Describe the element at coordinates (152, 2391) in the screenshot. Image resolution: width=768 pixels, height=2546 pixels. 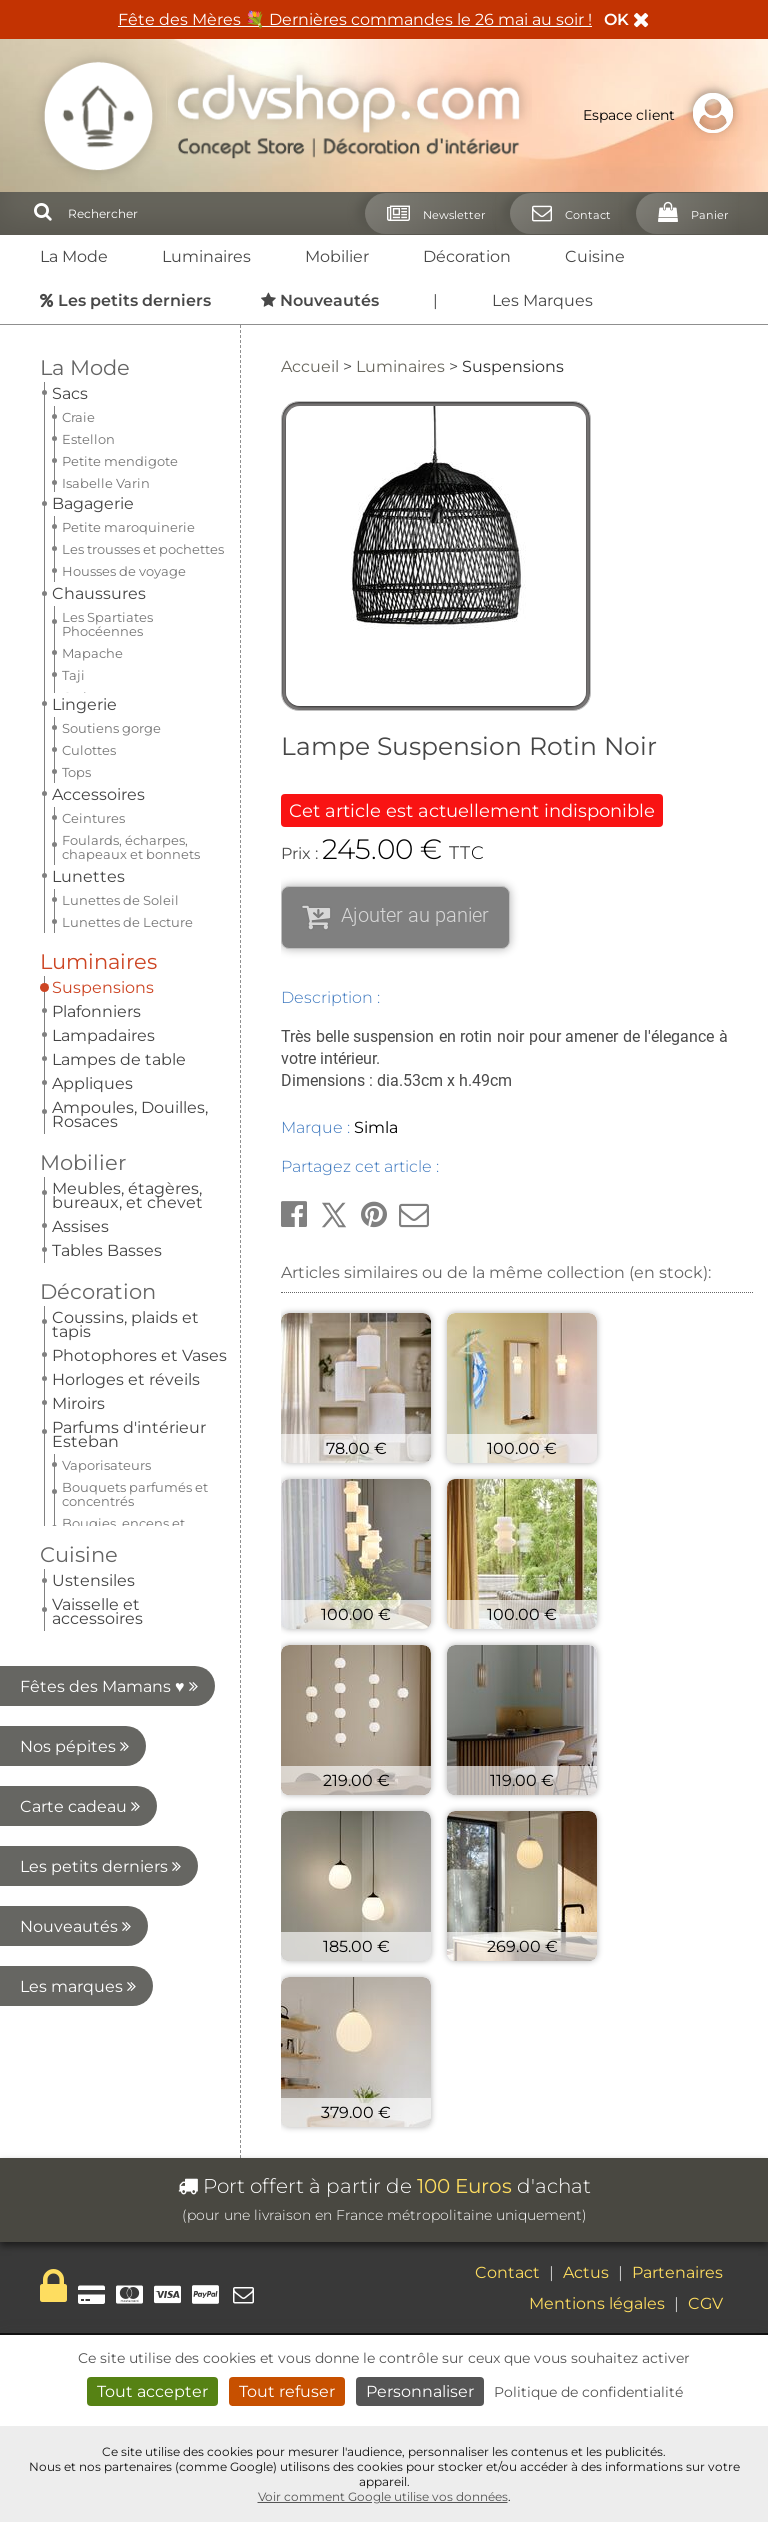
I see `Tout accepter [Cookies : Tout accepter]` at that location.